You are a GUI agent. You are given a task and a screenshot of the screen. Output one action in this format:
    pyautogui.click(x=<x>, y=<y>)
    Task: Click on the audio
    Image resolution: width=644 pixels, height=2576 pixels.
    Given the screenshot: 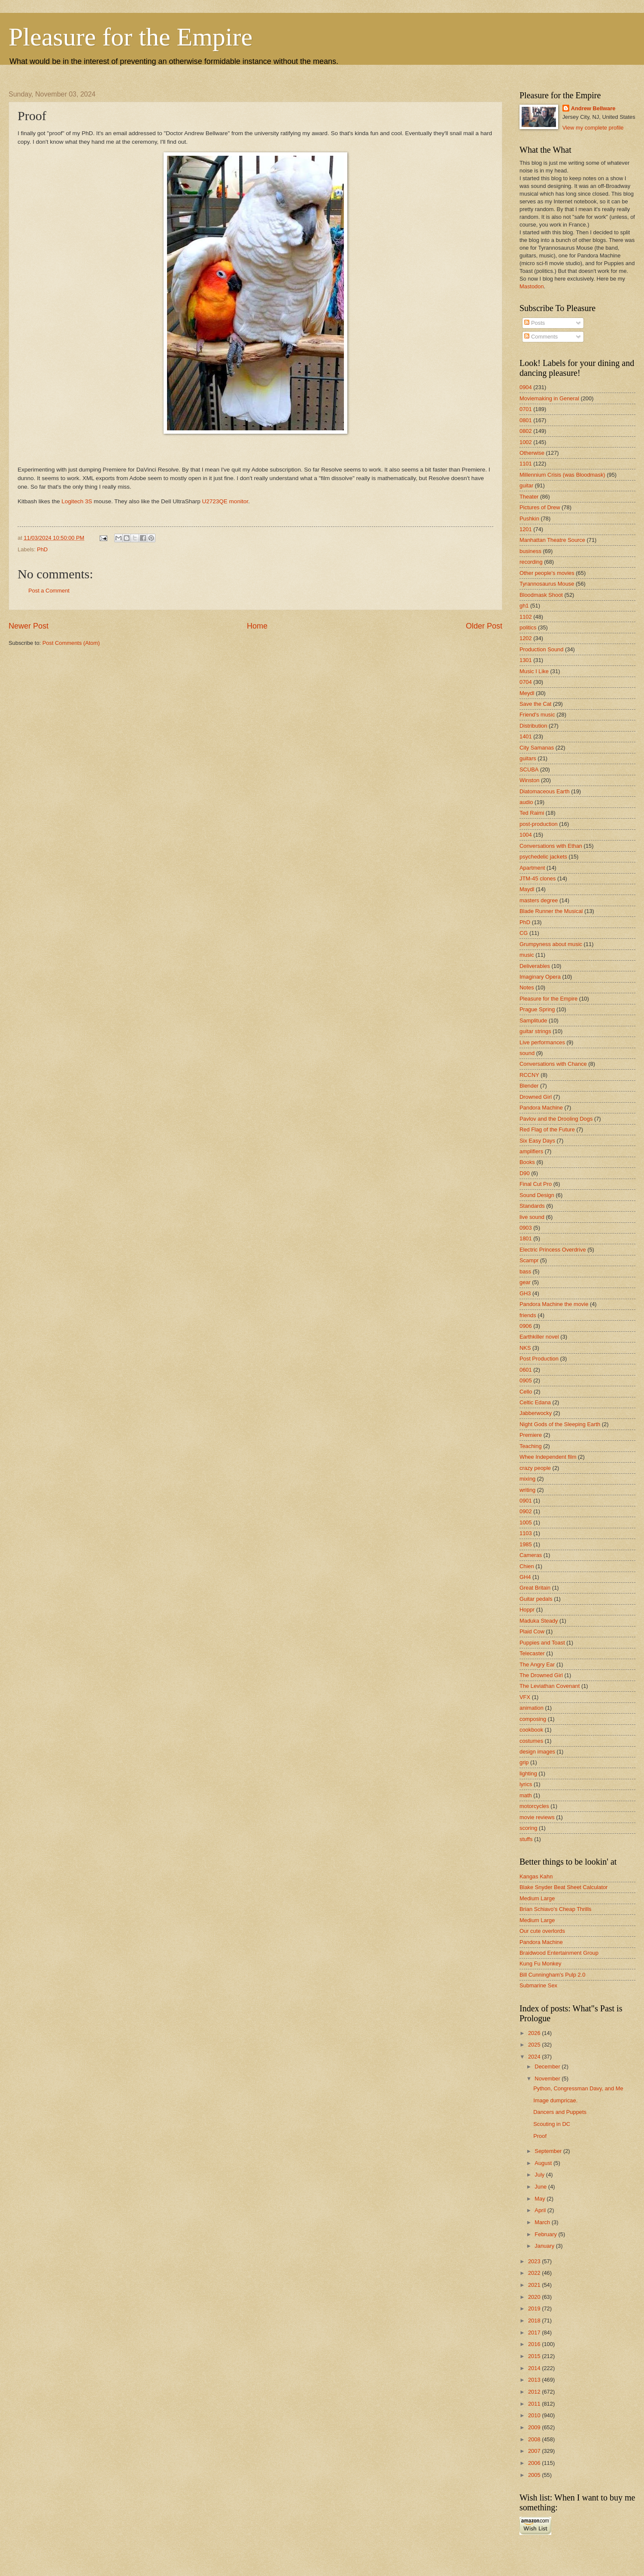 What is the action you would take?
    pyautogui.click(x=526, y=802)
    